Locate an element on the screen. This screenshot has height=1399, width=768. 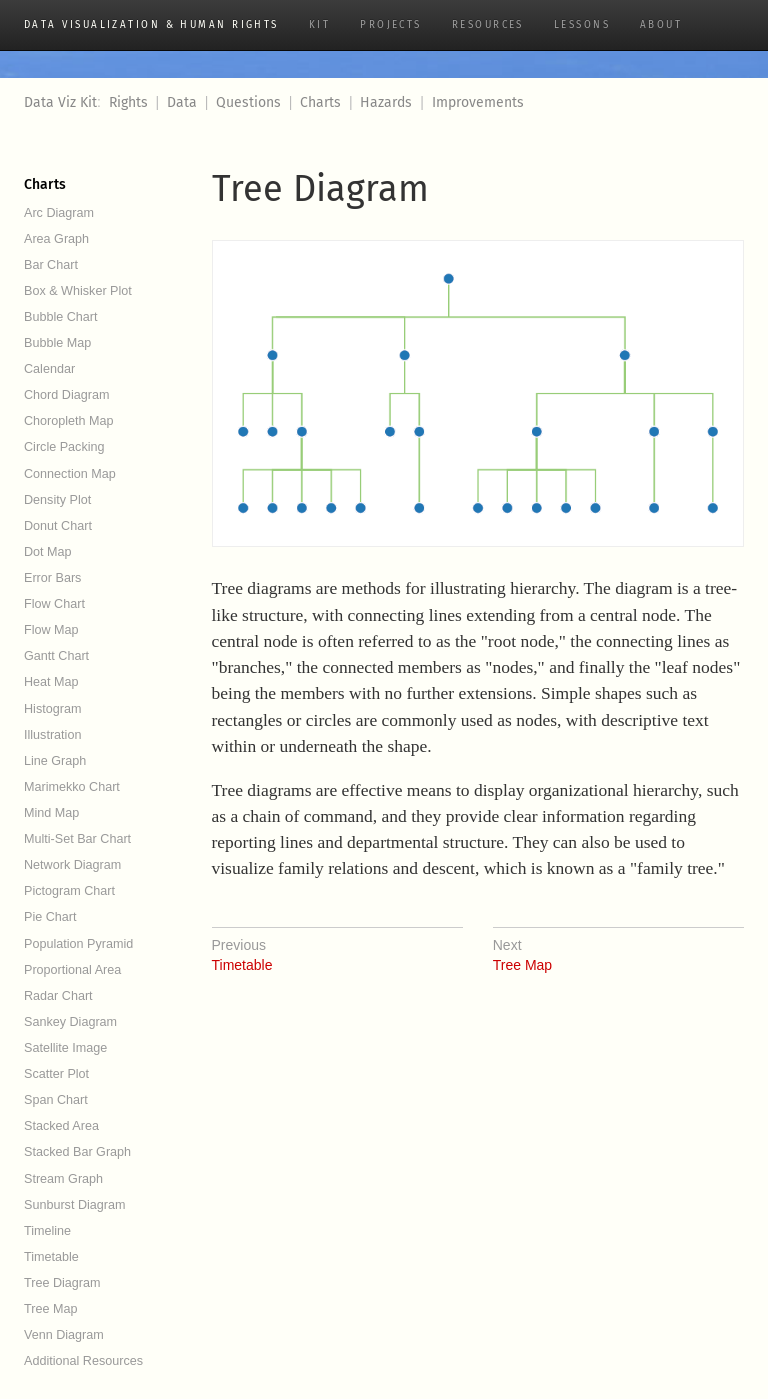
Box & Whisker Plot is located at coordinates (78, 291).